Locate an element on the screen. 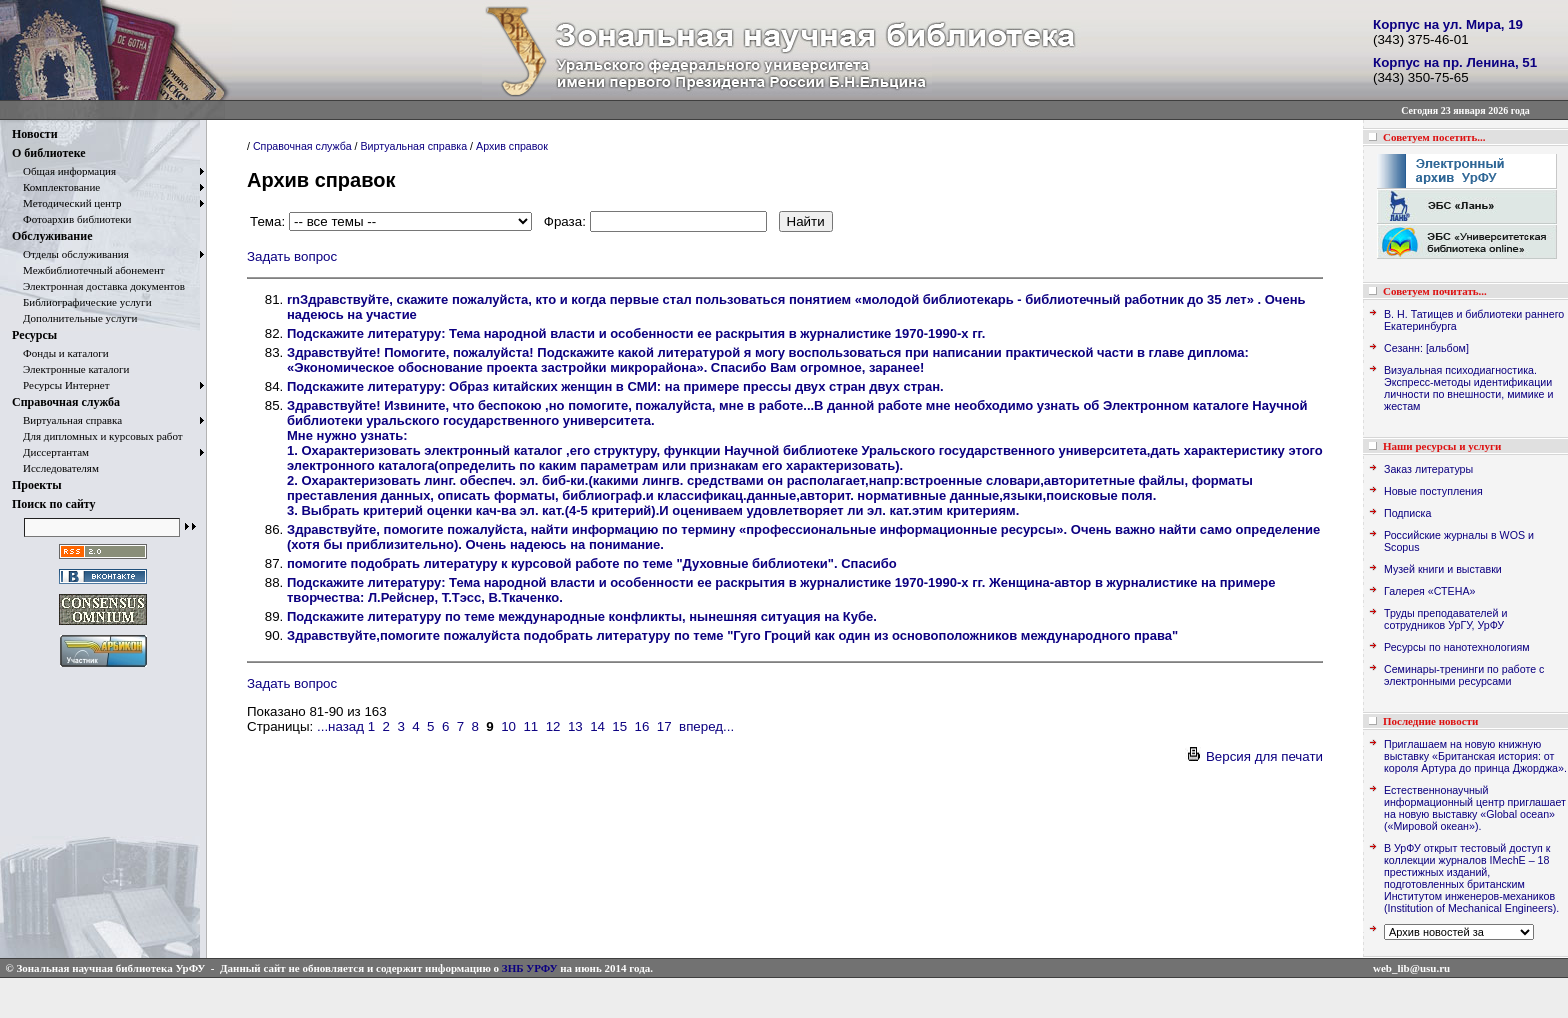  Комплектование is located at coordinates (56, 187).